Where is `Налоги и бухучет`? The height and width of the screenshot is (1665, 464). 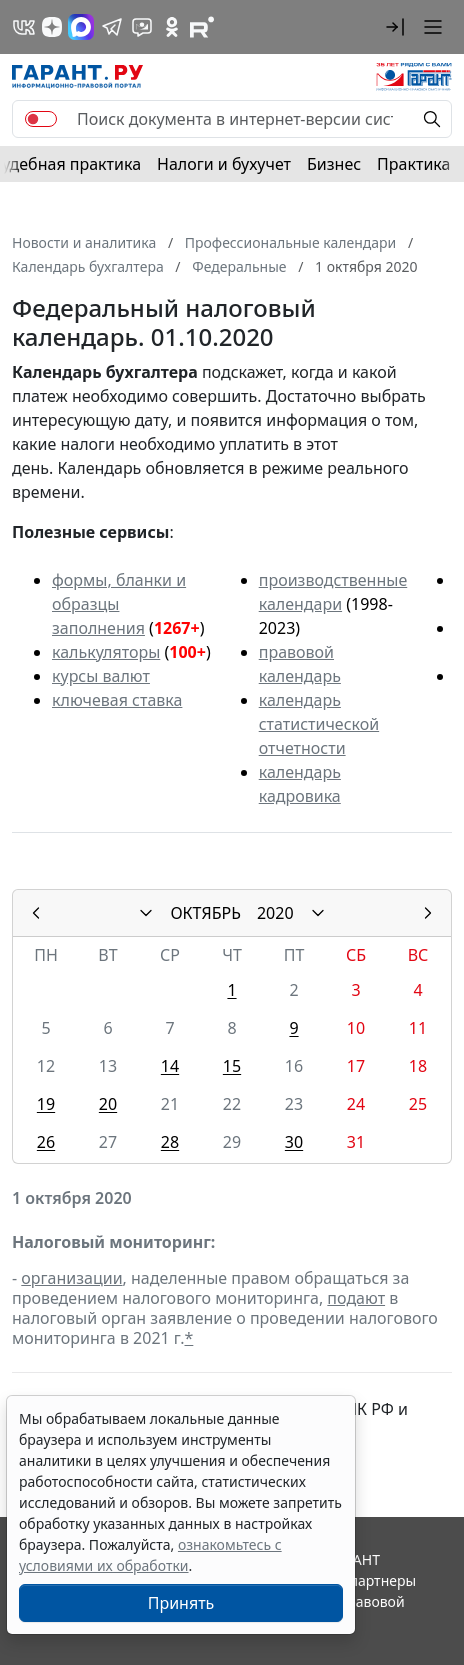 Налоги и бухучет is located at coordinates (224, 164).